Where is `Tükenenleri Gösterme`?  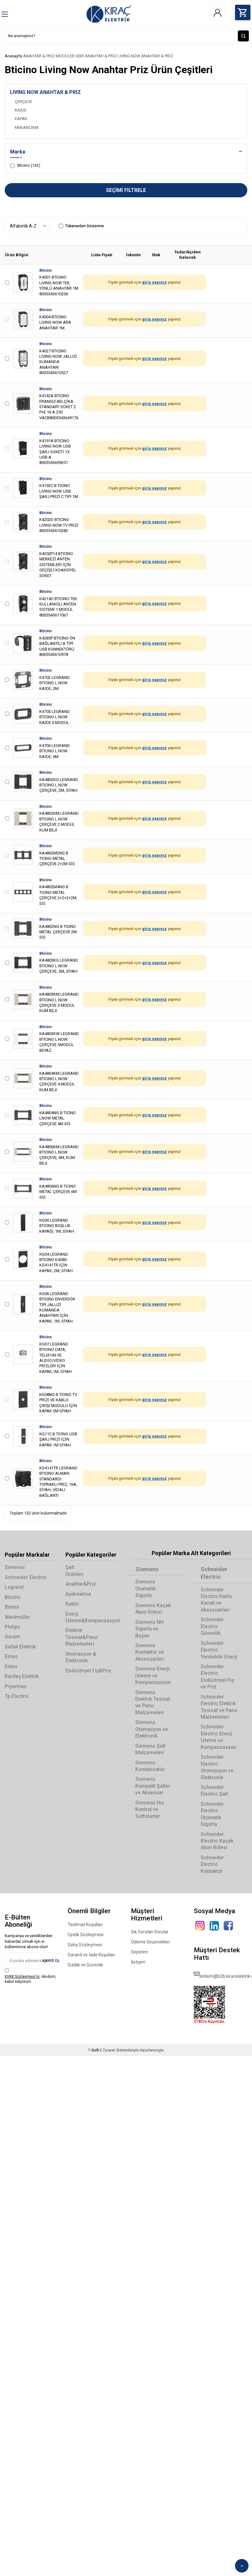 Tükenenleri Gösterme is located at coordinates (81, 226).